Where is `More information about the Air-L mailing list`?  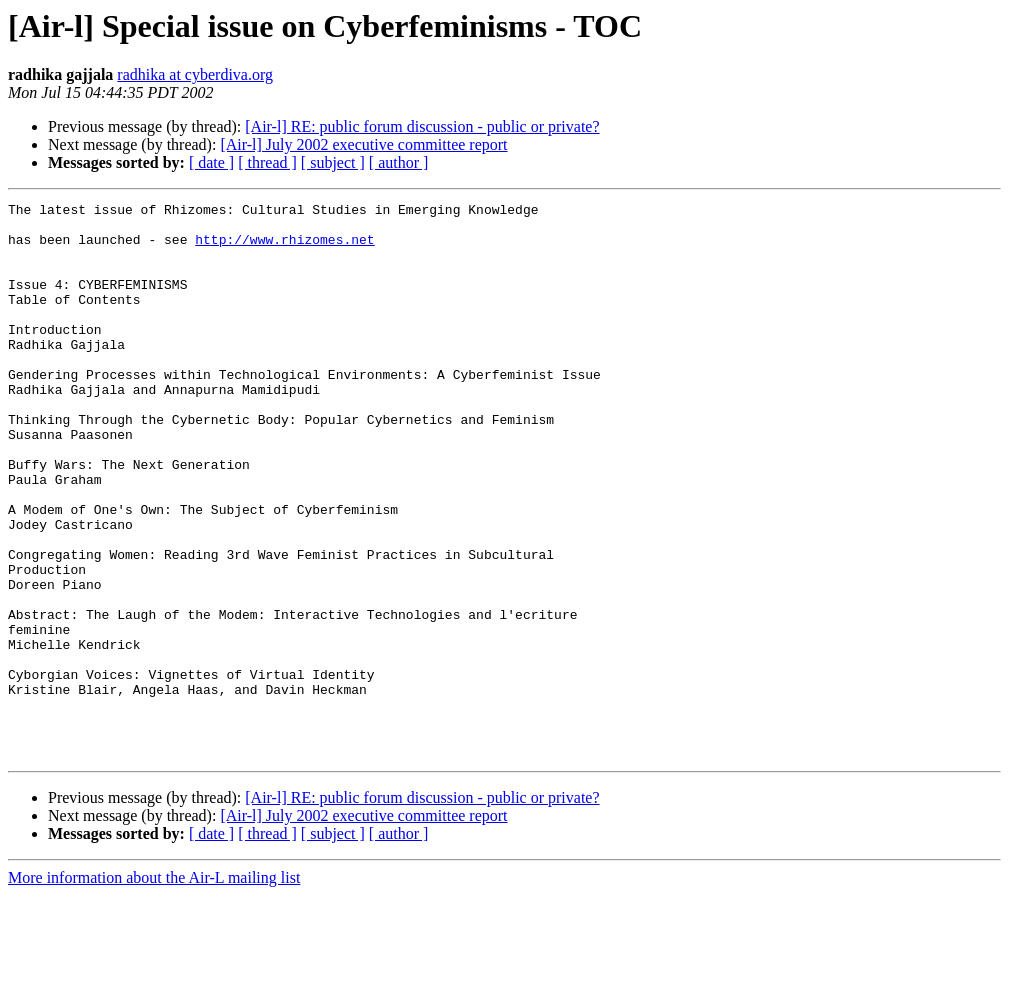 More information about the Air-L mailing list is located at coordinates (154, 988).